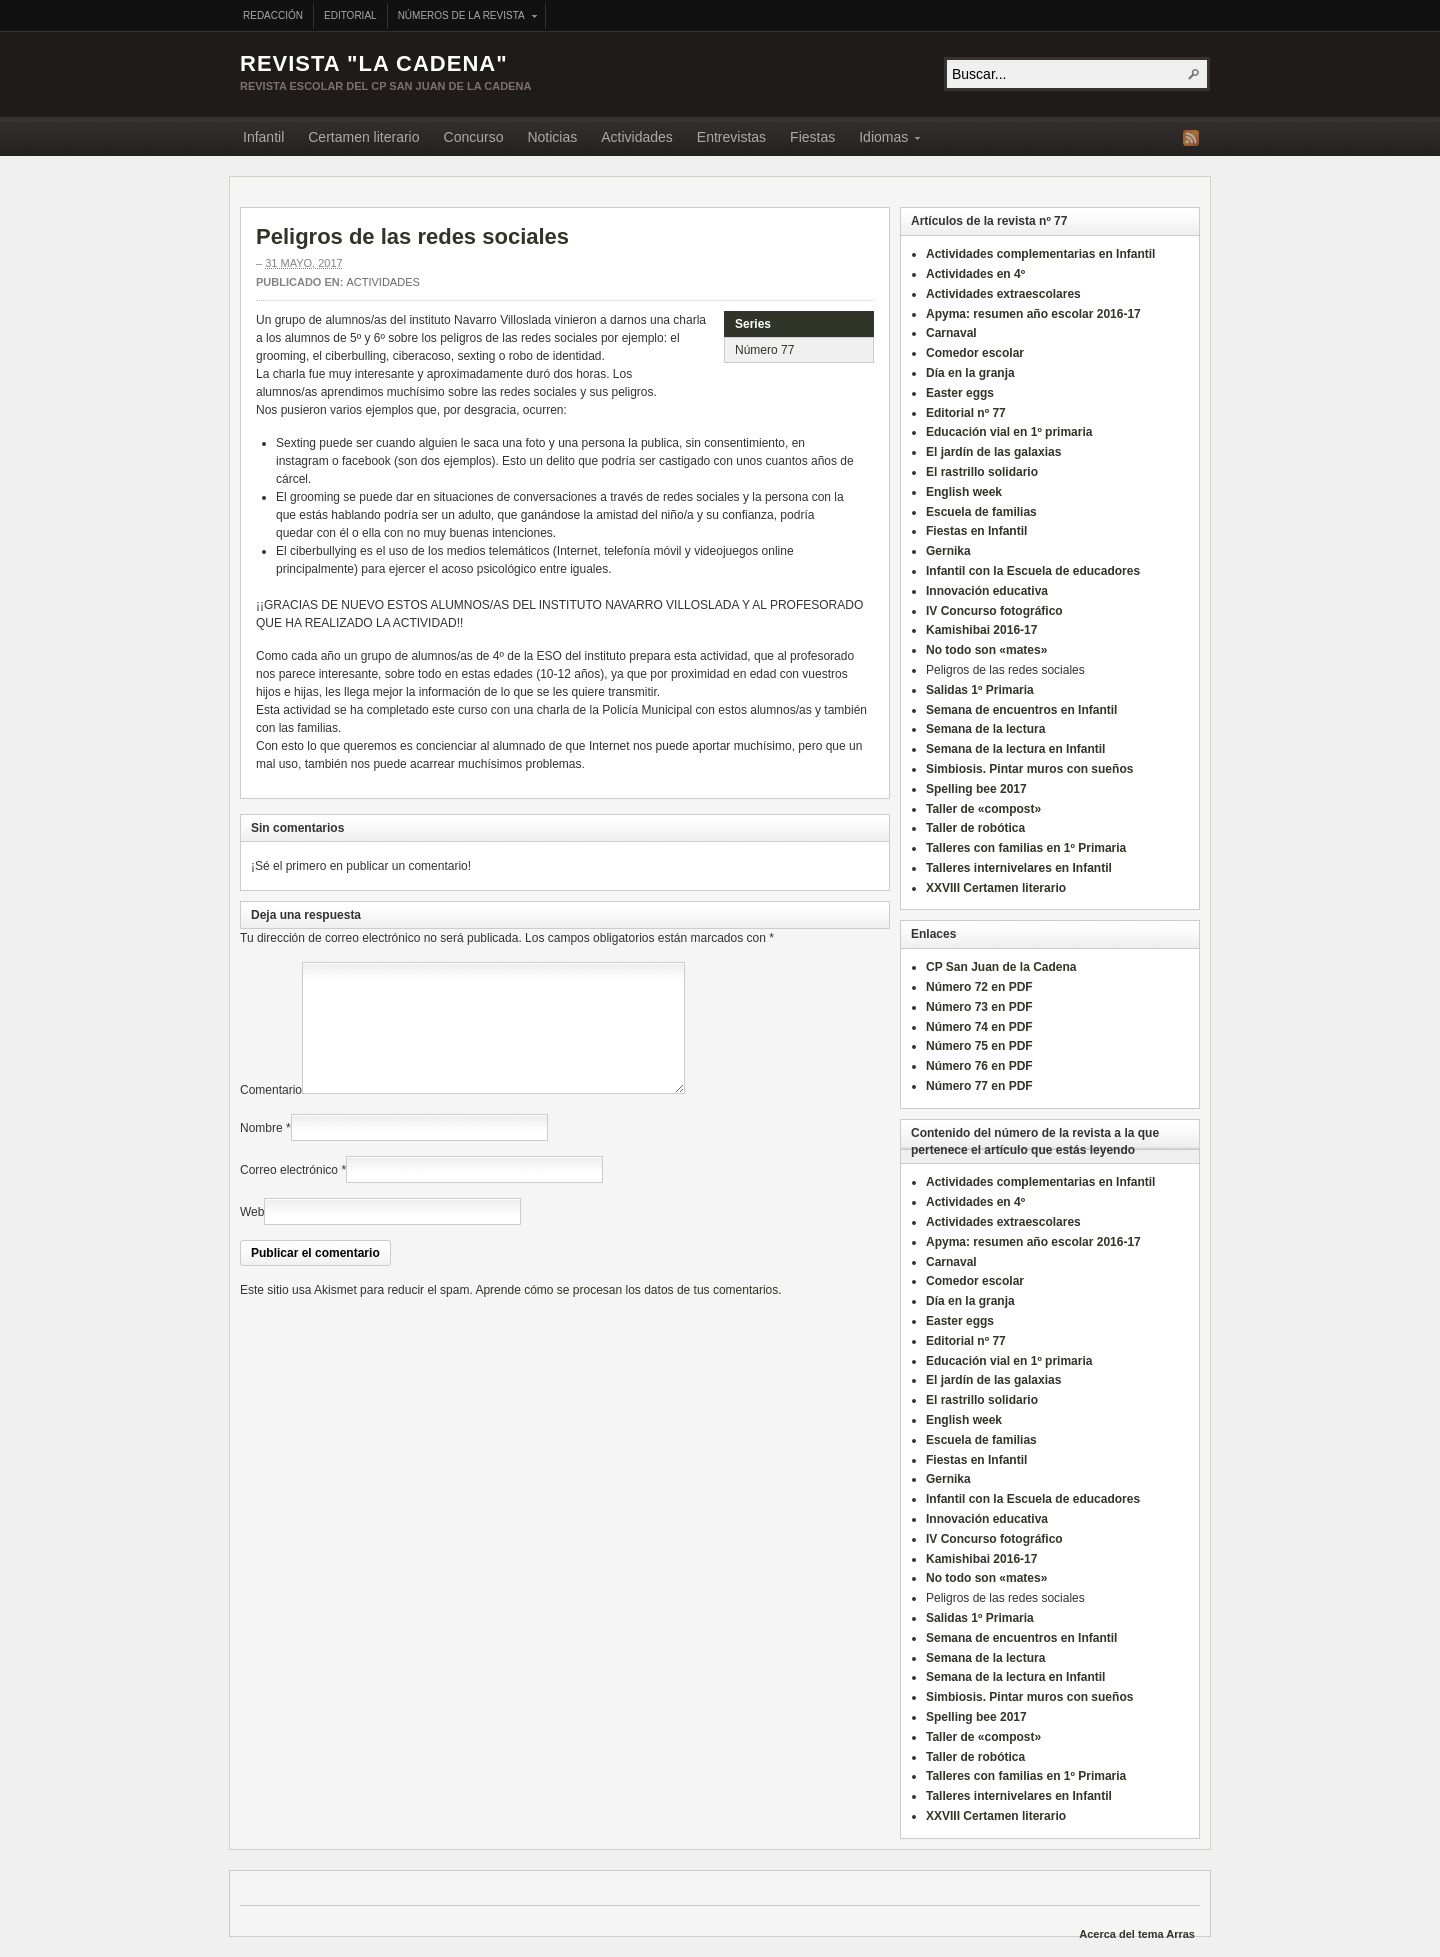 The height and width of the screenshot is (1957, 1440). I want to click on Infantil con la Escuela de educadores, so click(1033, 571).